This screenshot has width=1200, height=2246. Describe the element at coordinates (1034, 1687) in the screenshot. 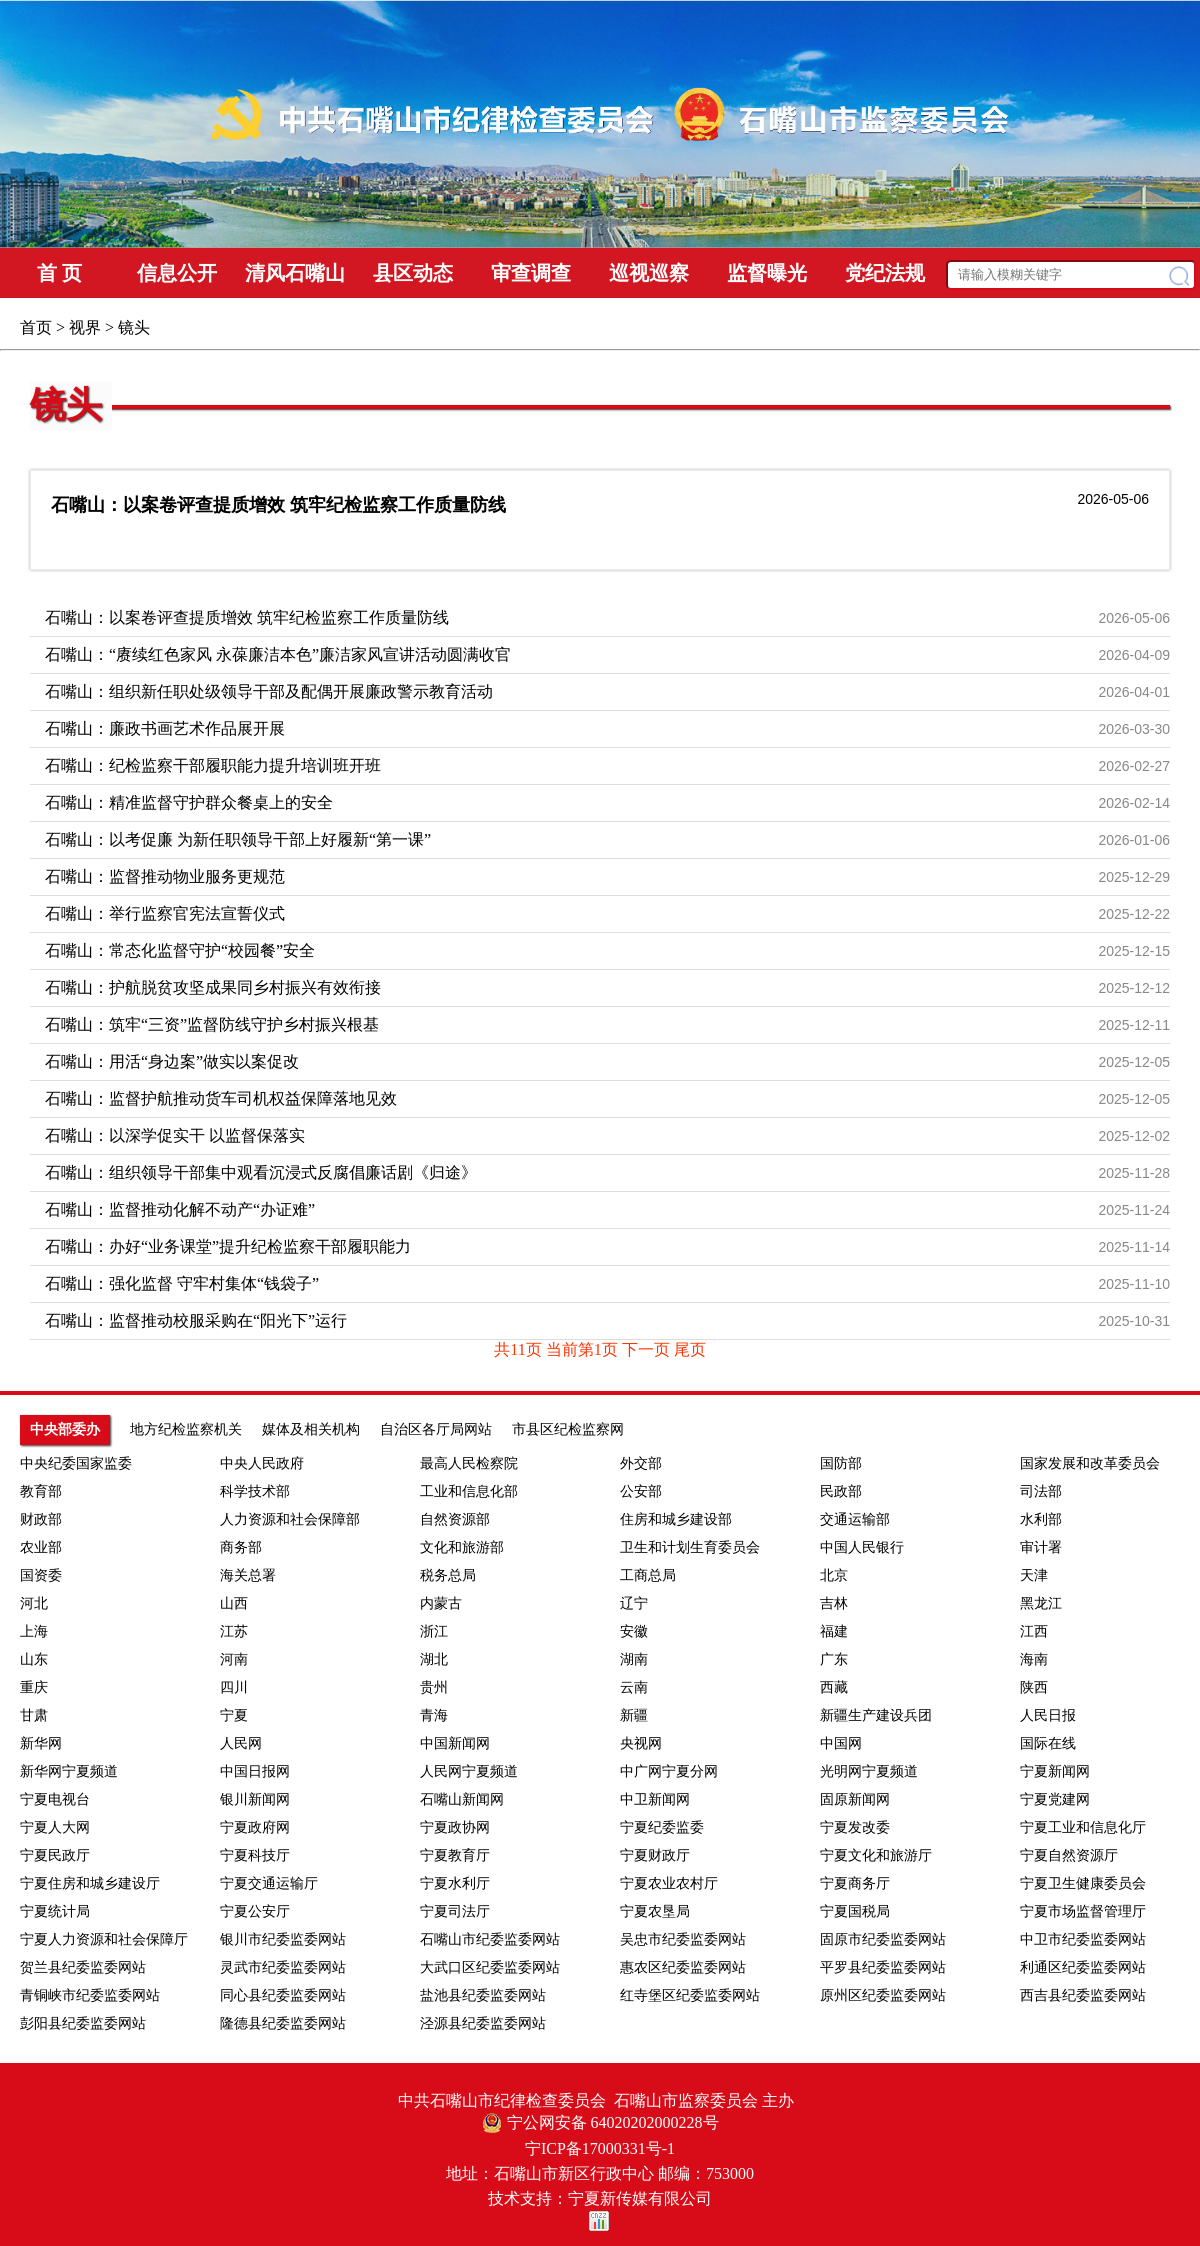

I see `陕西` at that location.